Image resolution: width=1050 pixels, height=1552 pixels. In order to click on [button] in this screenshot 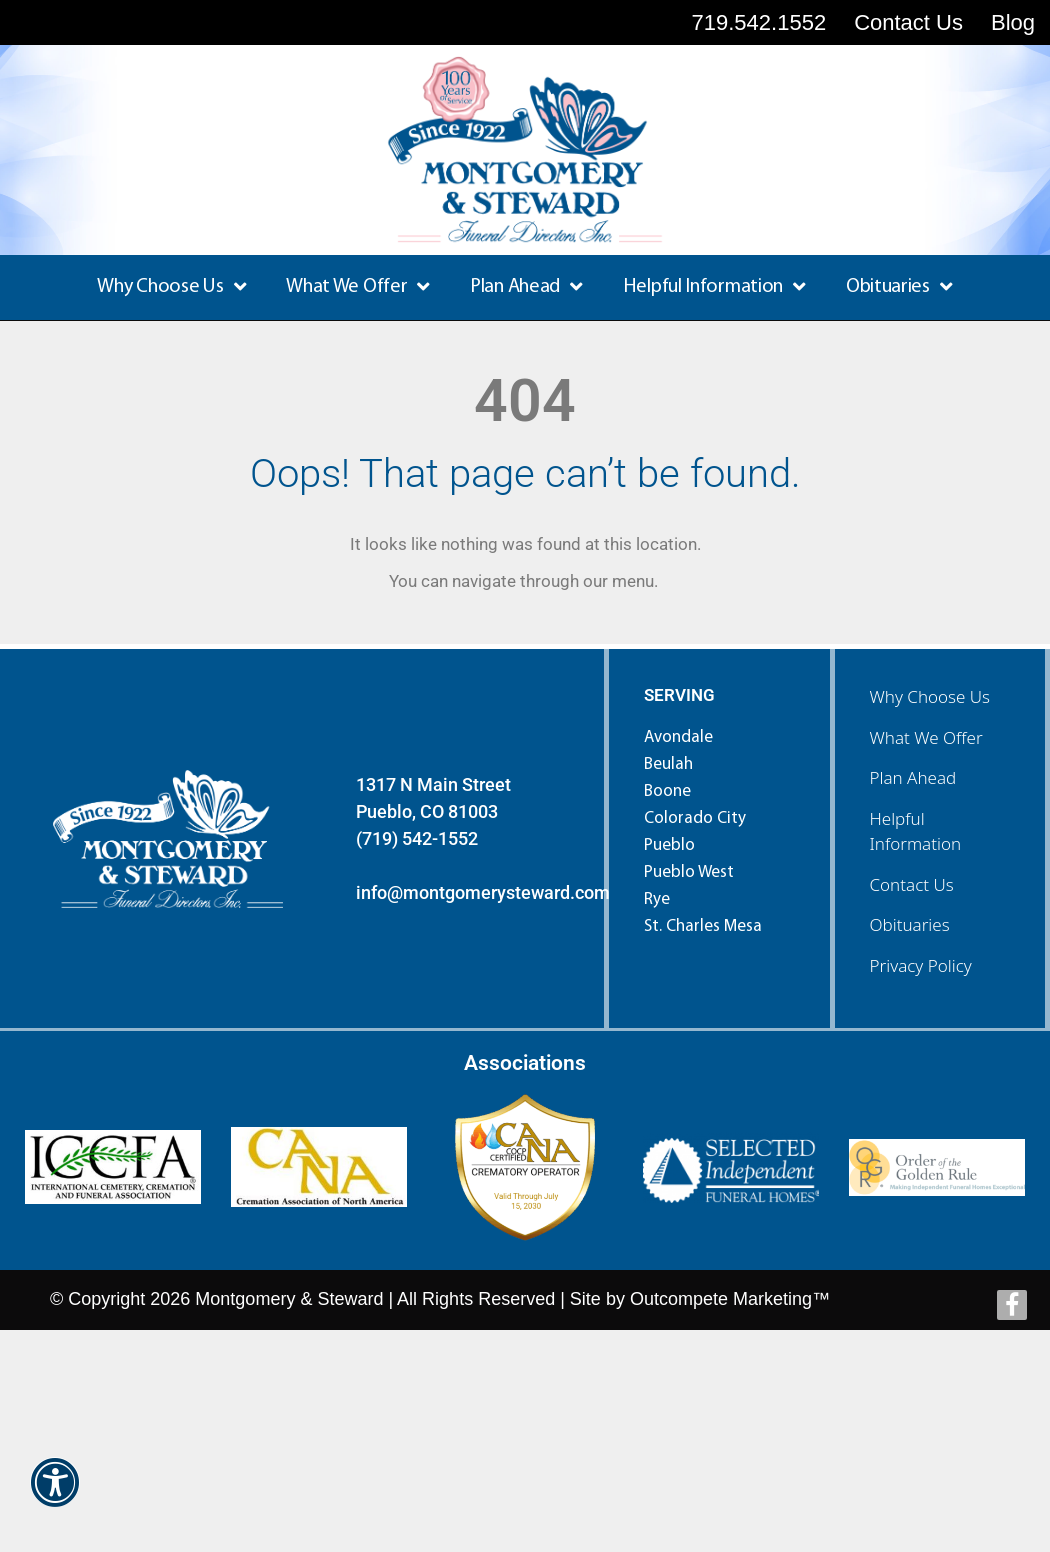, I will do `click(55, 1495)`.